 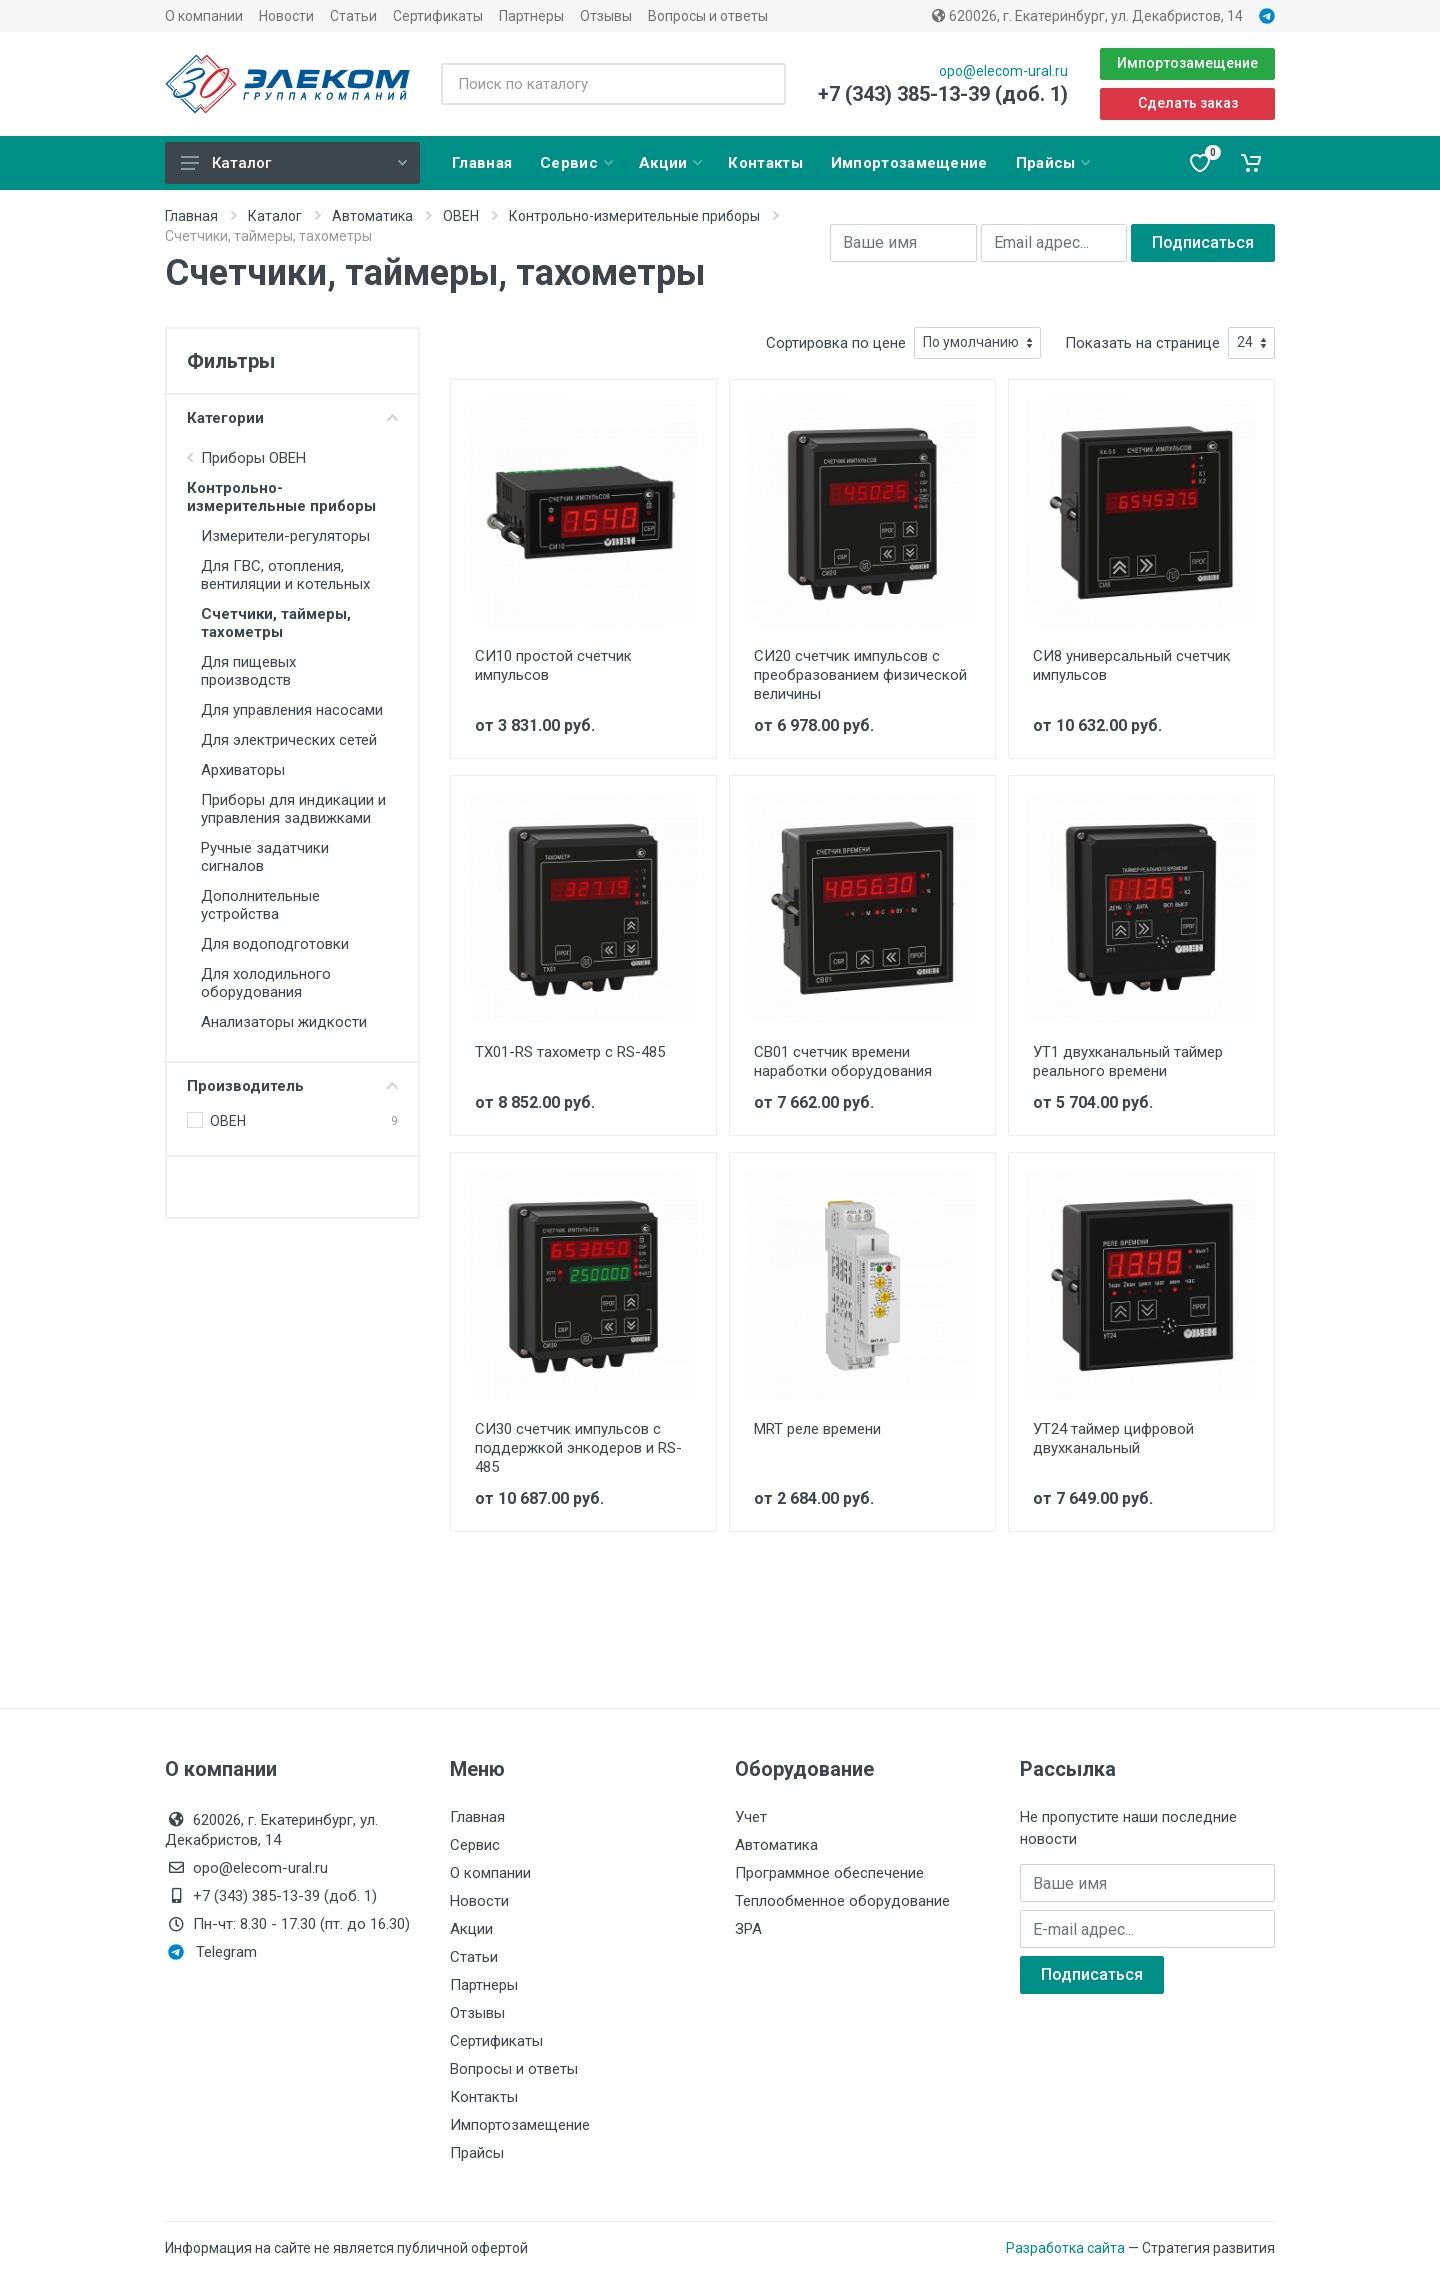 I want to click on Сервис, so click(x=475, y=1845).